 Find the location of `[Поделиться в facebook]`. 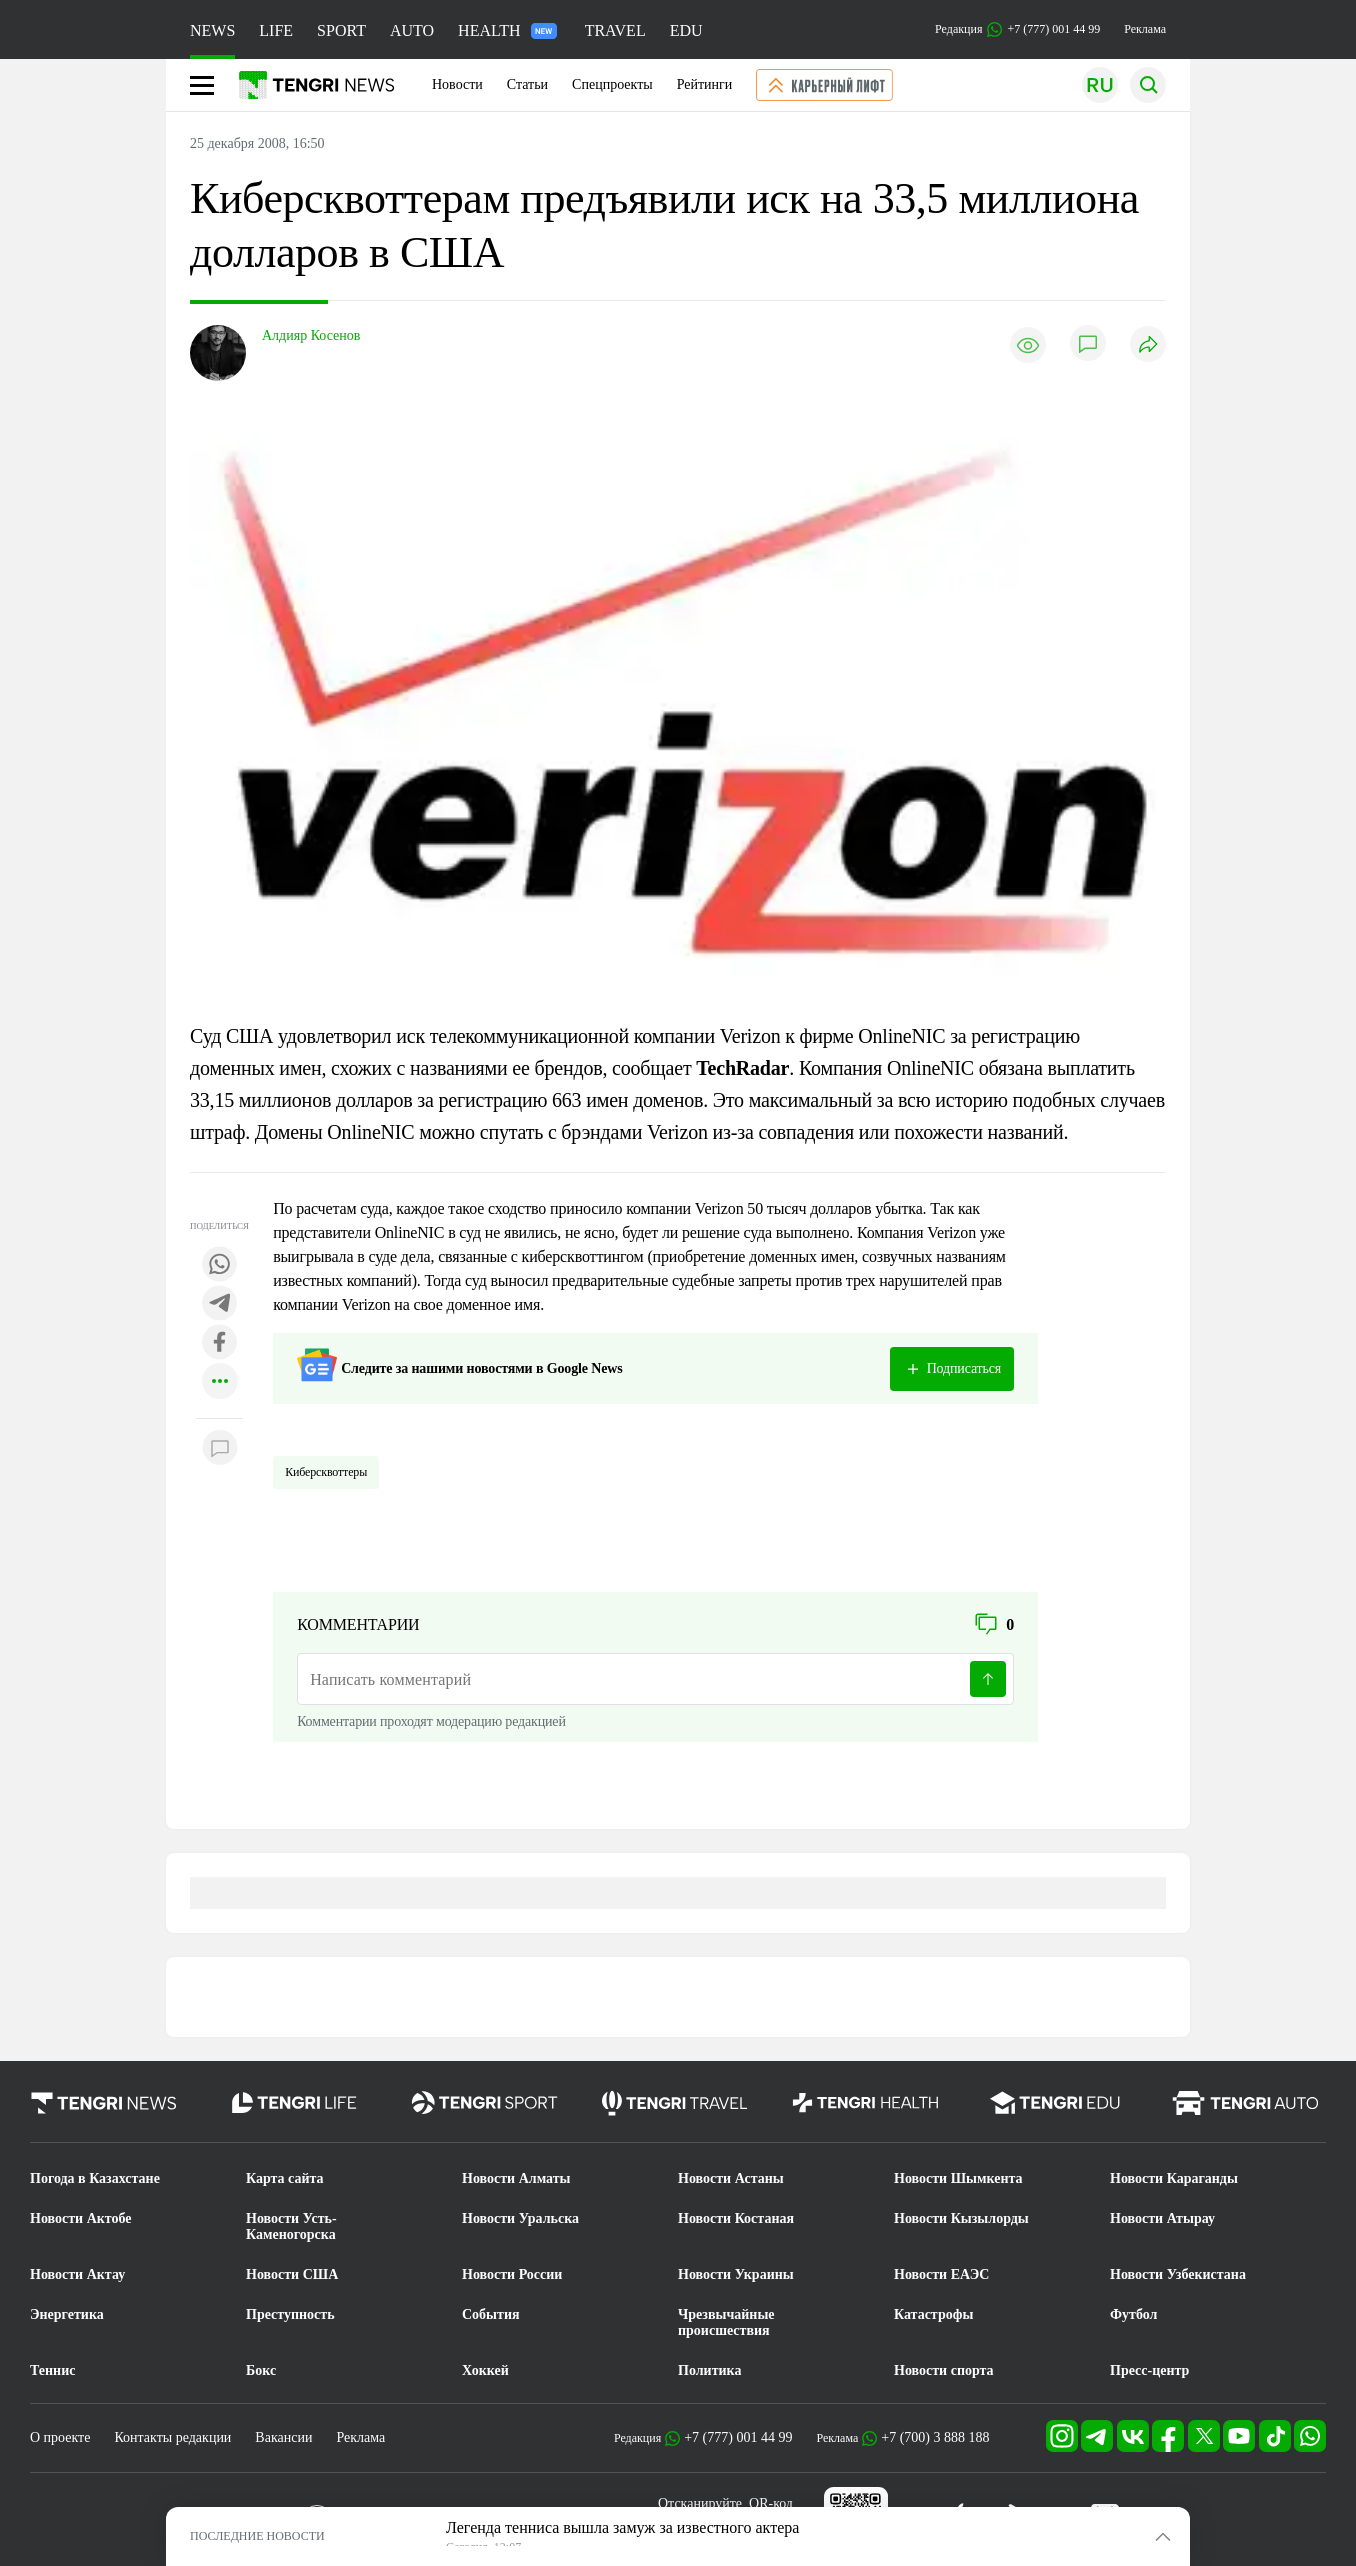

[Поделиться в facebook] is located at coordinates (220, 1343).